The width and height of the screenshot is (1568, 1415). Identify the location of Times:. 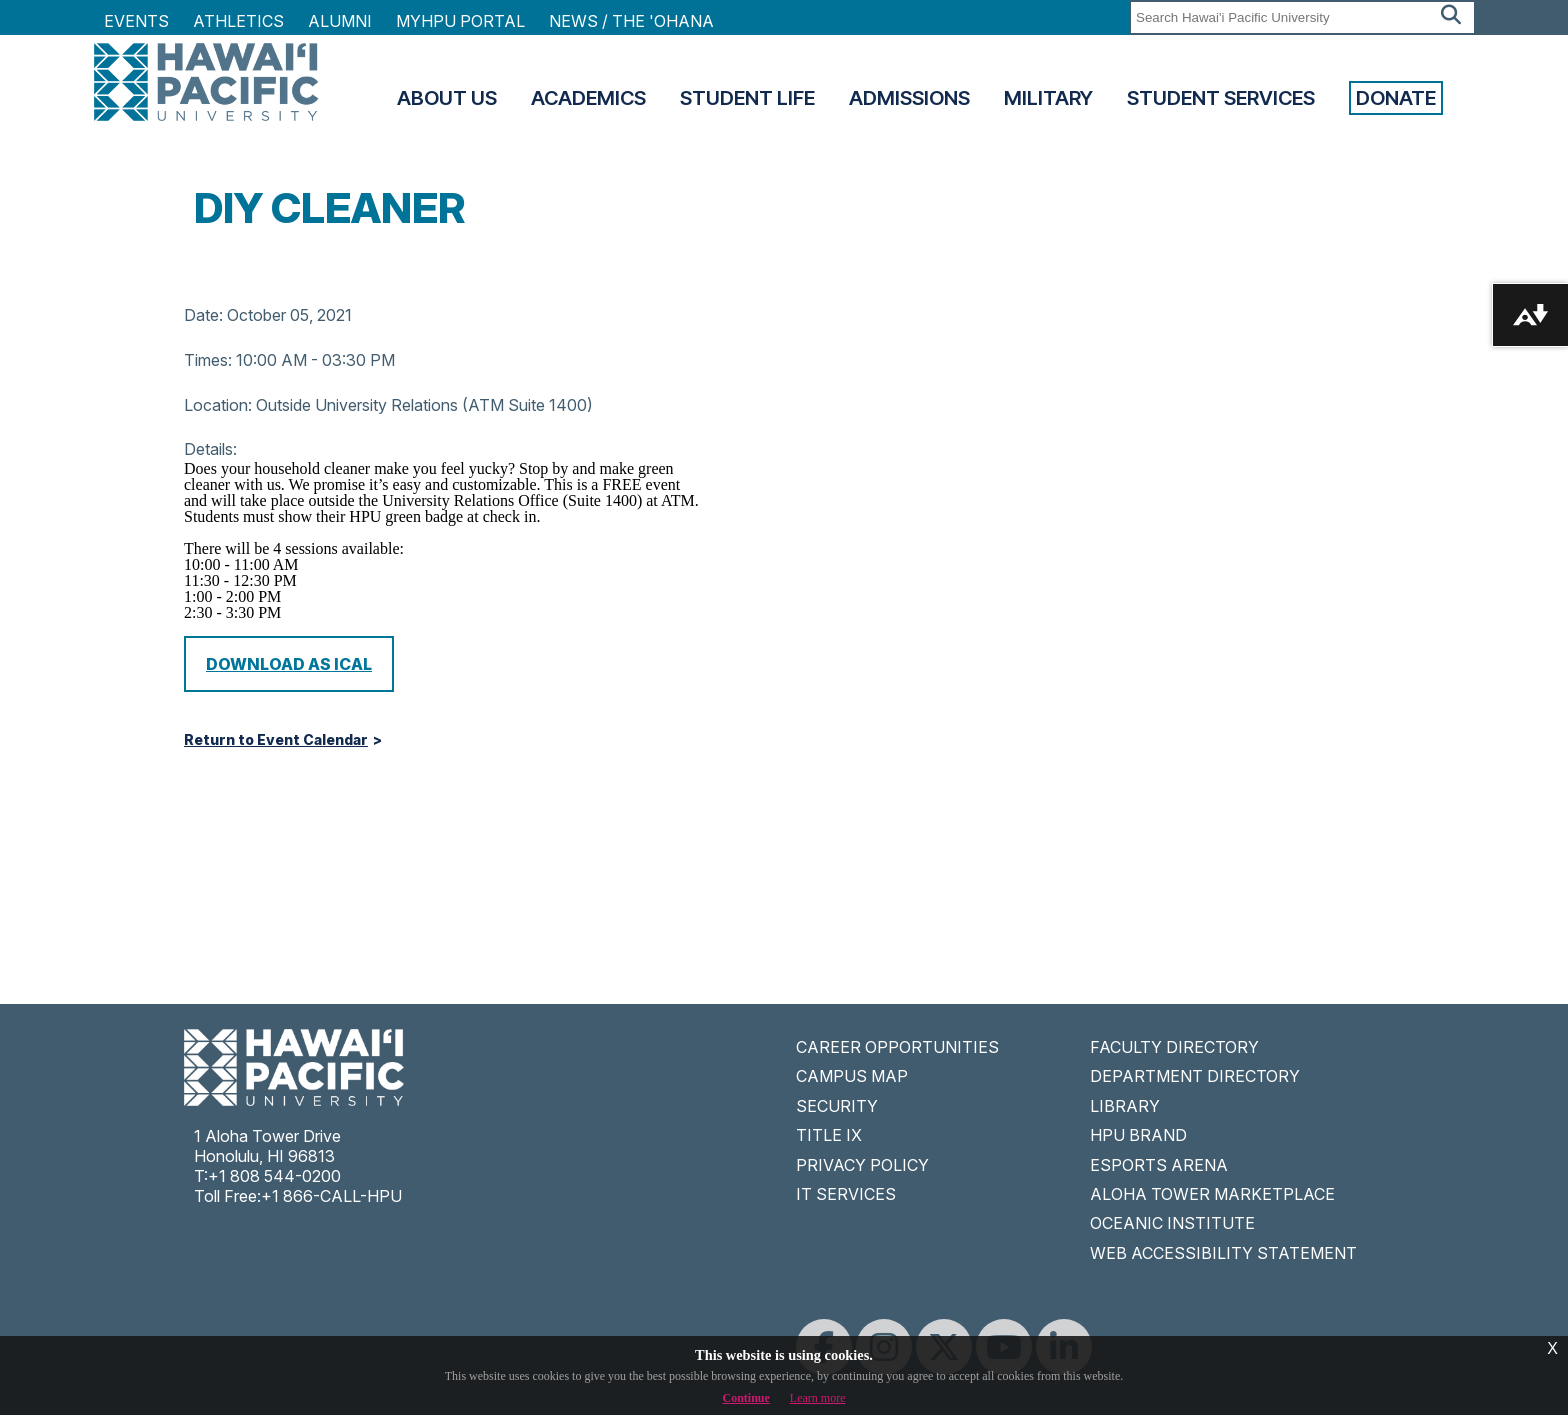
(208, 360).